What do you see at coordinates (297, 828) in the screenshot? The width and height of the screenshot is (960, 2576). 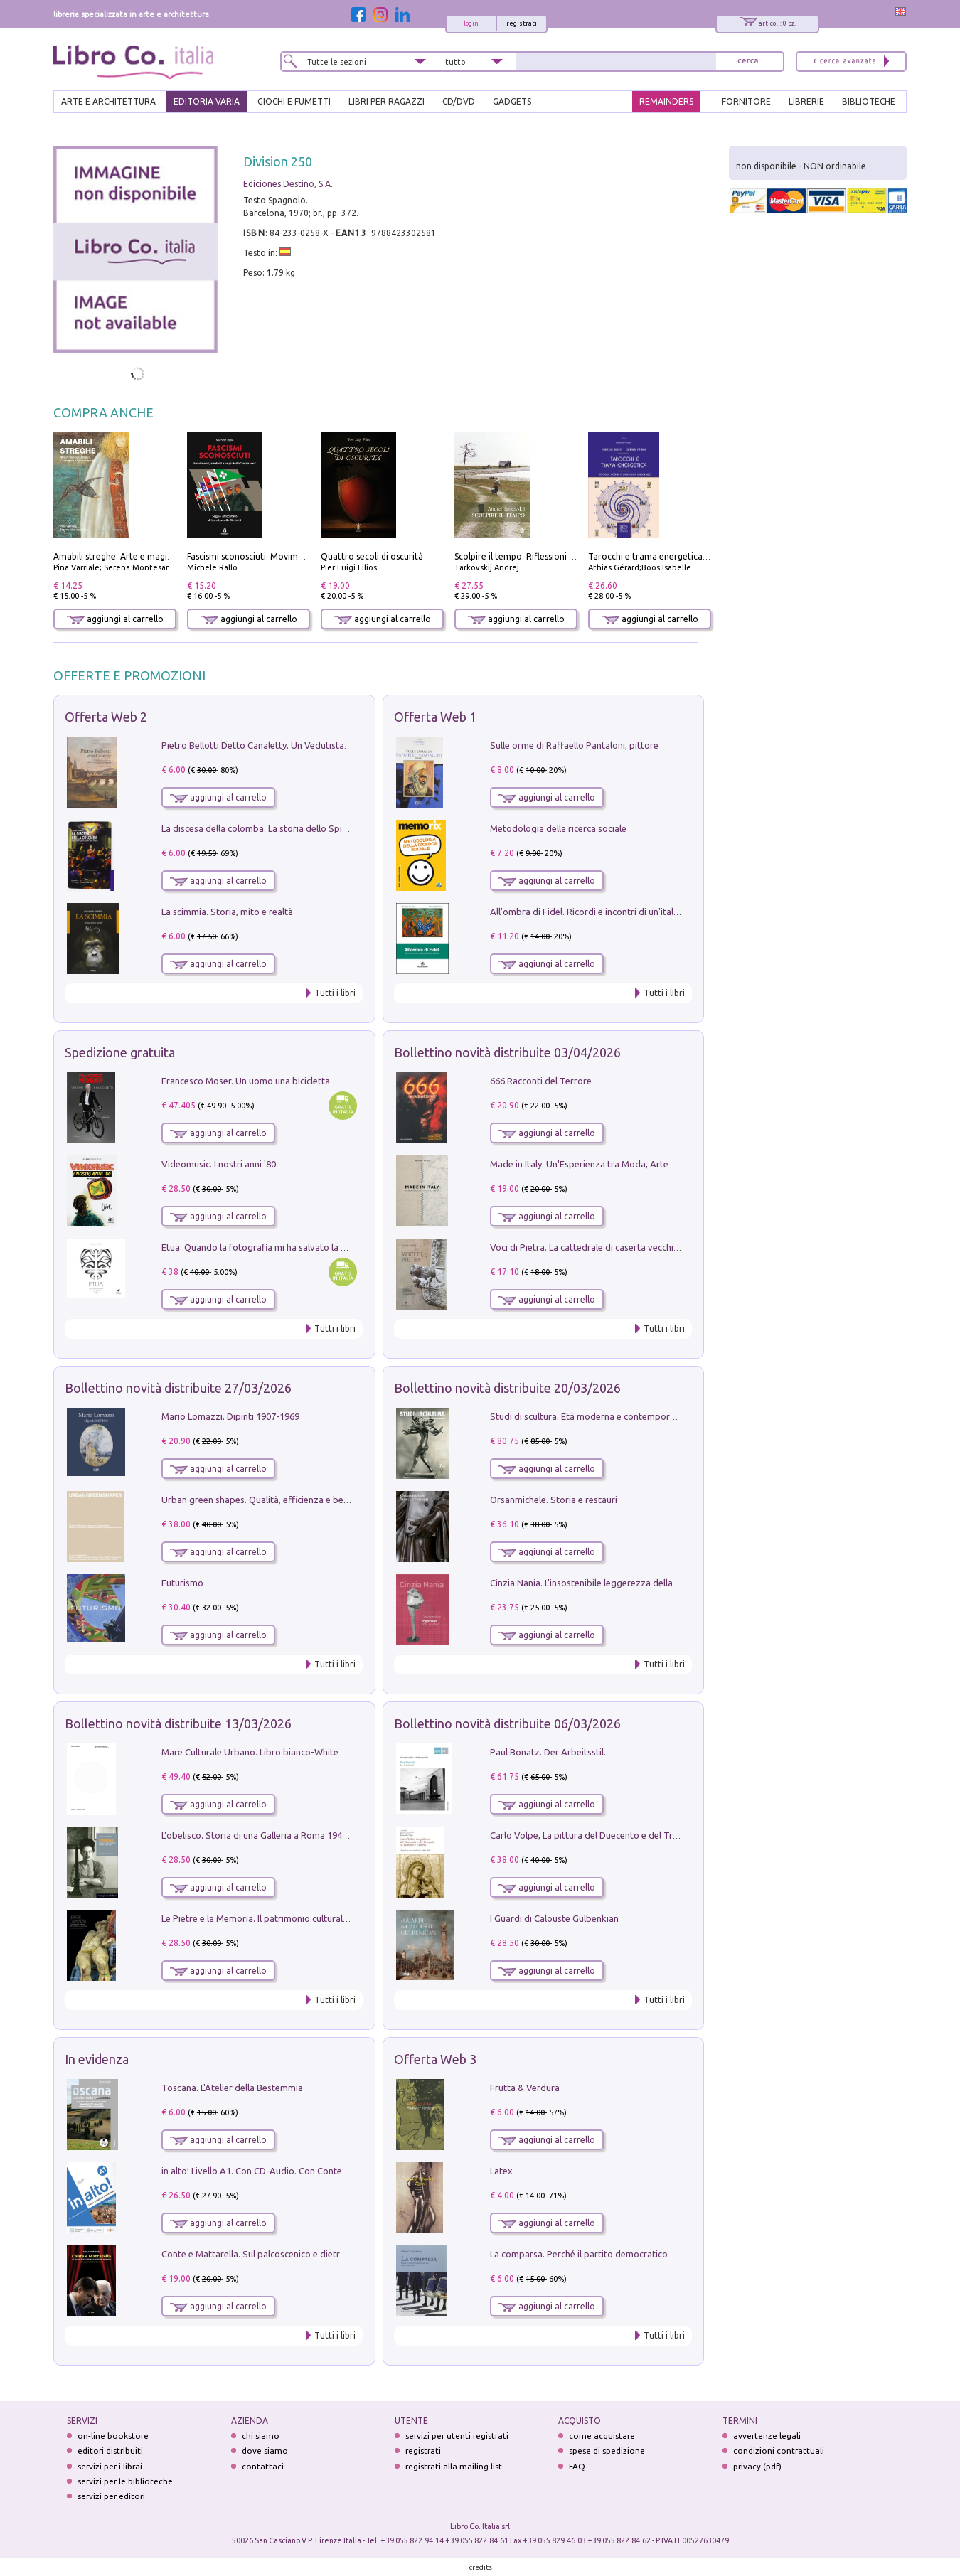 I see `La discesa della colomba. La storia dello Spirito Santo nella Chiesa` at bounding box center [297, 828].